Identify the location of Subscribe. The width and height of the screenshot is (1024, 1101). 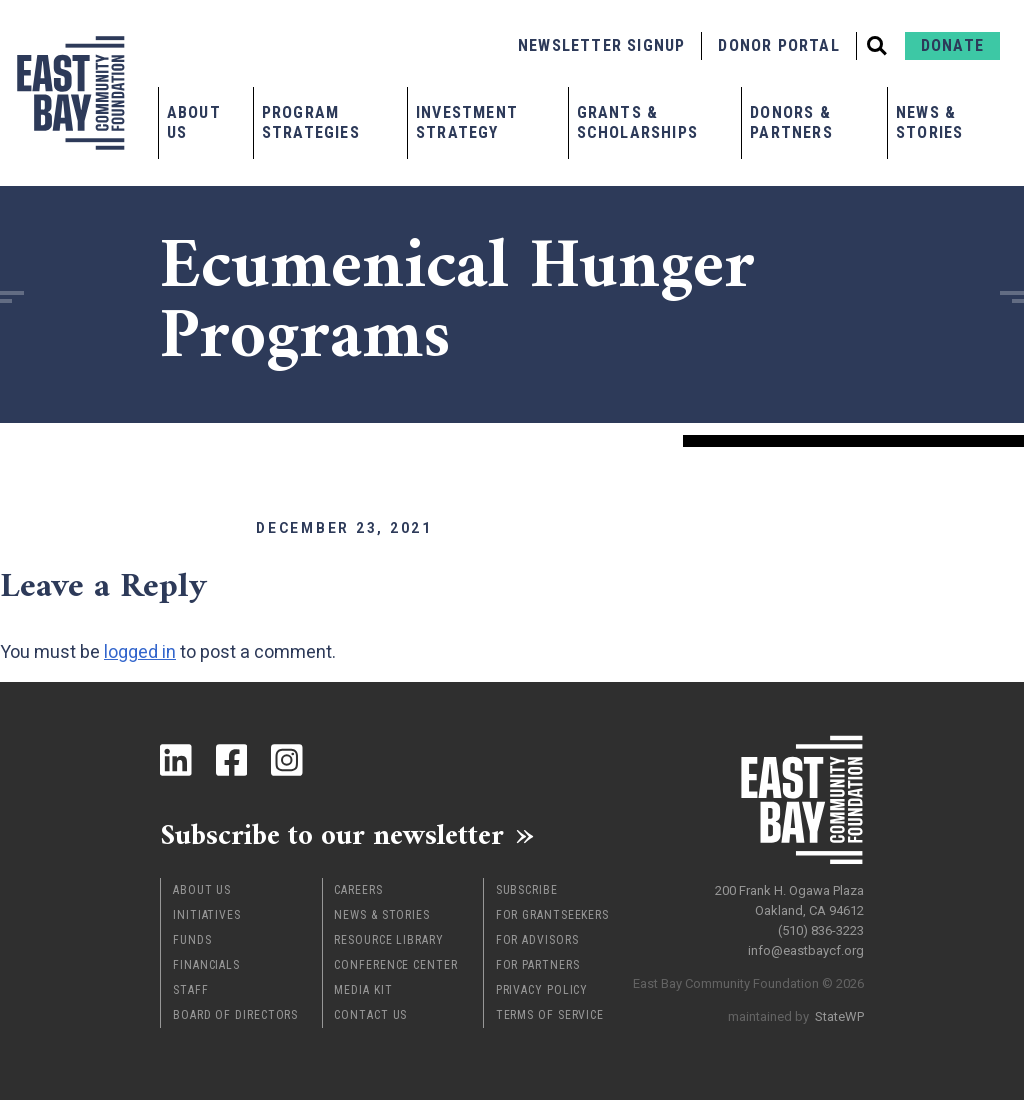
(527, 891).